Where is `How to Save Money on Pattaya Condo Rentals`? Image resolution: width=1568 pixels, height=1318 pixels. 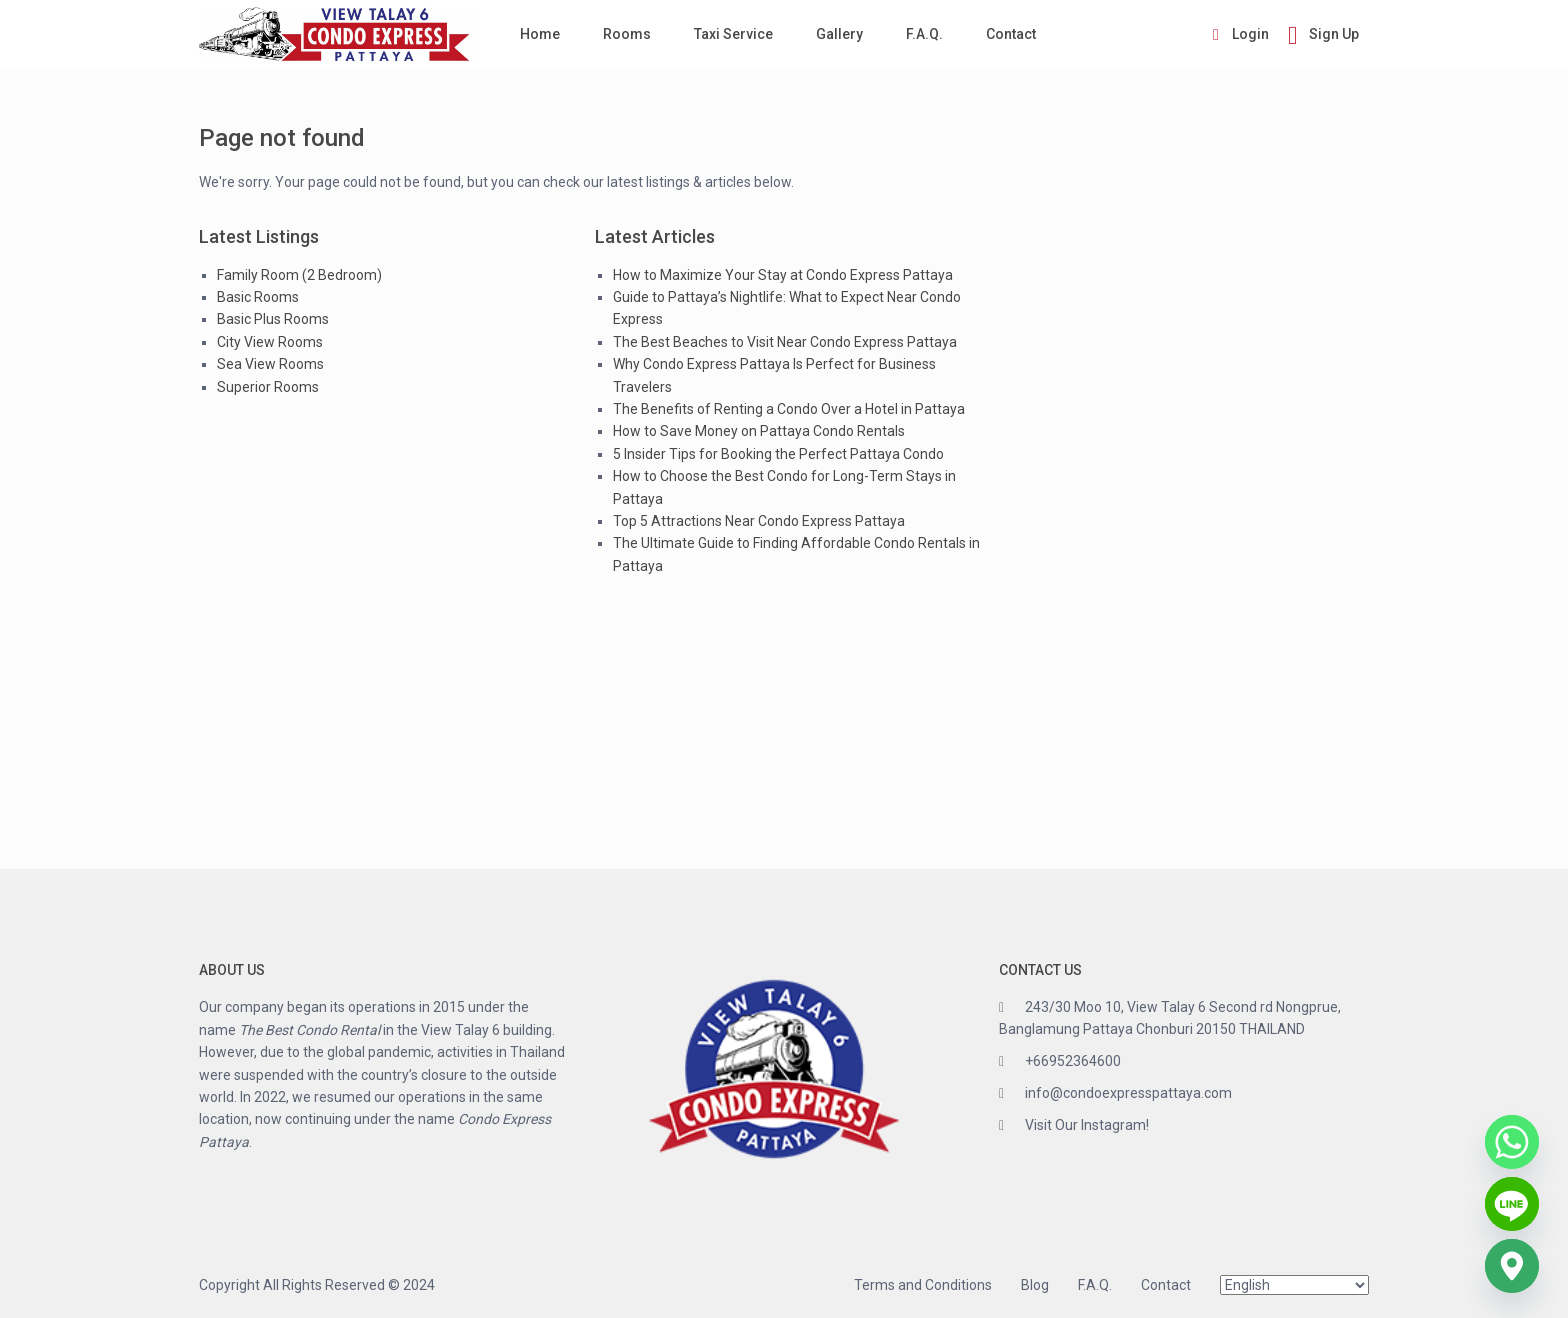
How to Save Money on Pattaya Condo Rentals is located at coordinates (759, 431).